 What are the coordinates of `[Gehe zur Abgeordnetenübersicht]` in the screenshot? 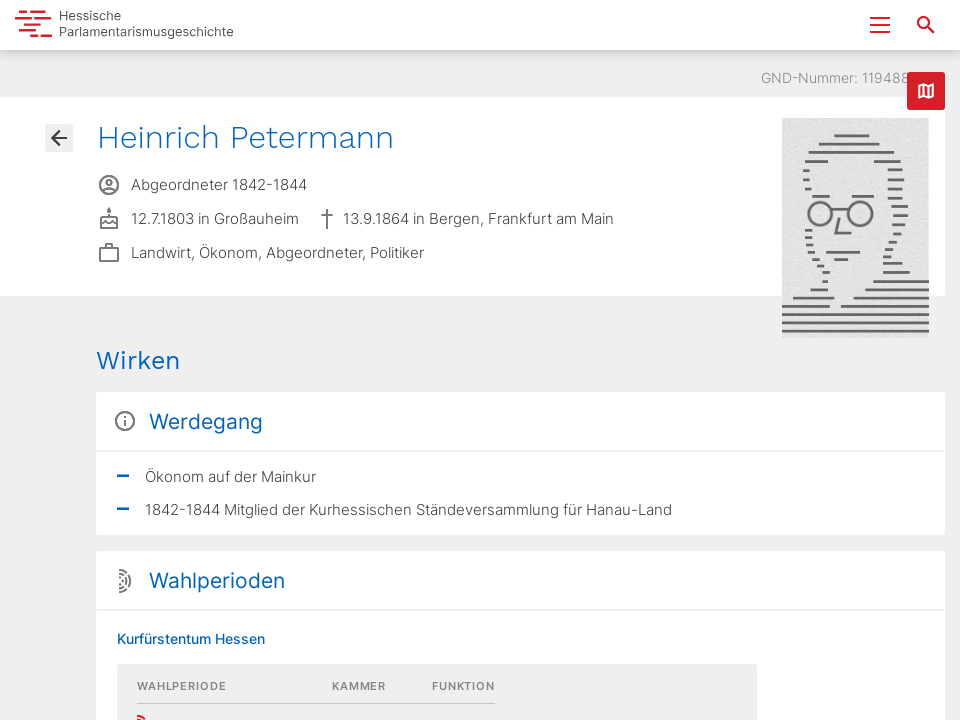 It's located at (59, 138).